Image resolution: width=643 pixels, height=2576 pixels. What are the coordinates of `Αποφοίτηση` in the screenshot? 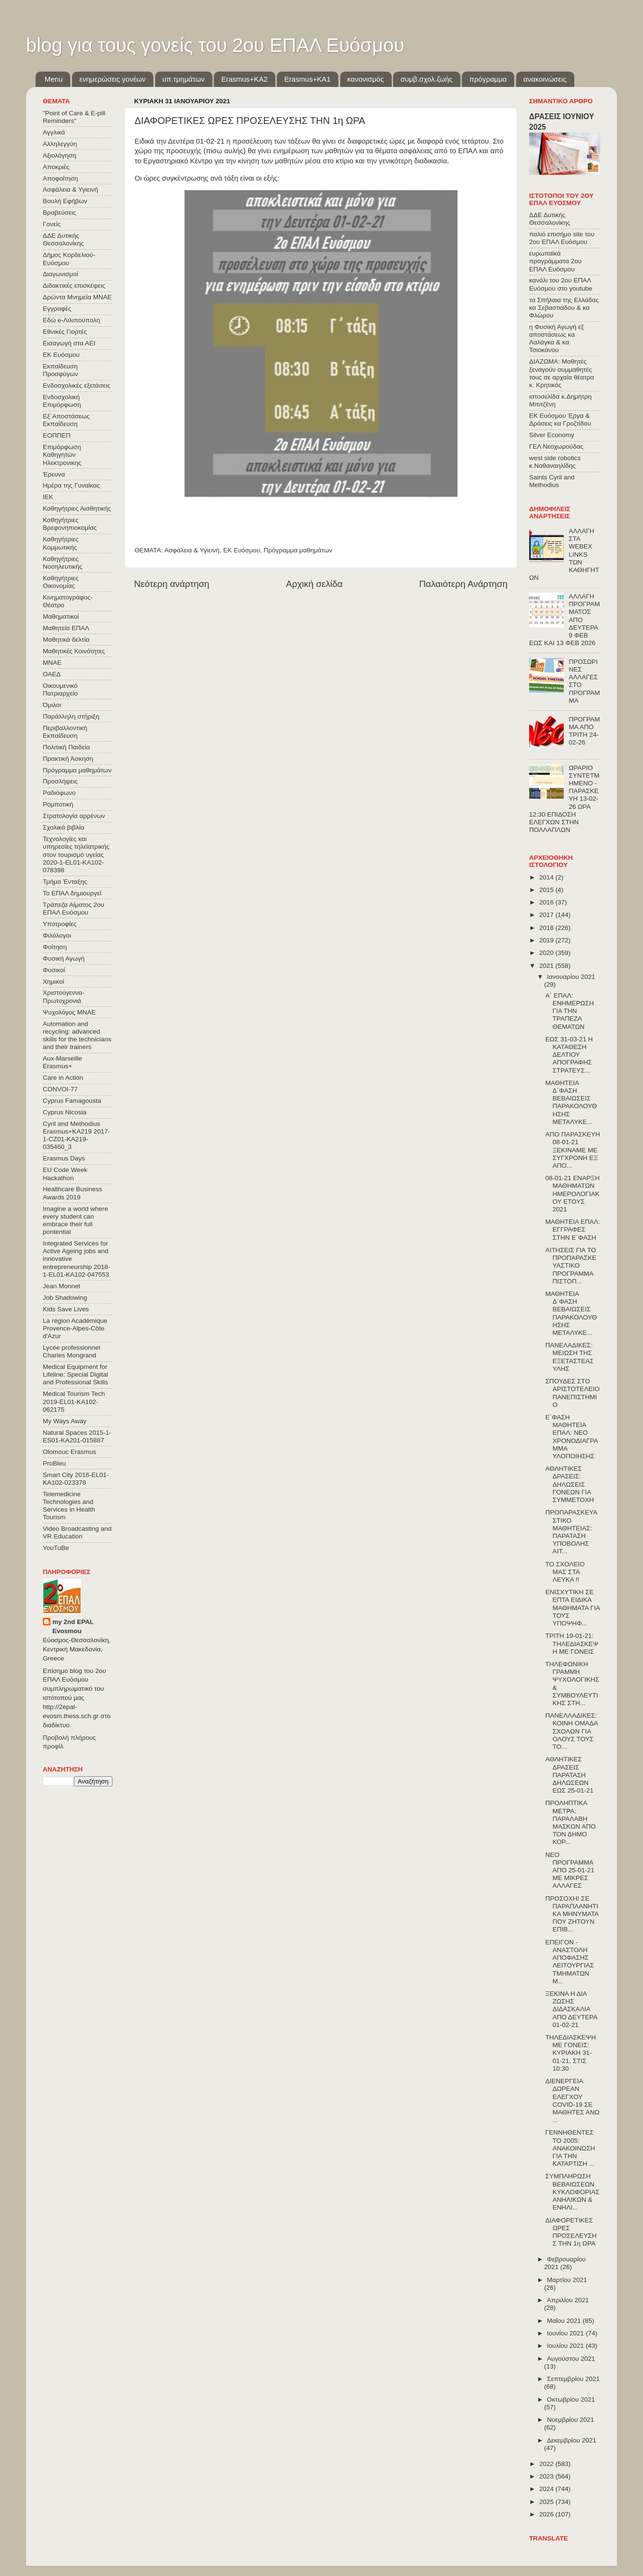 It's located at (60, 178).